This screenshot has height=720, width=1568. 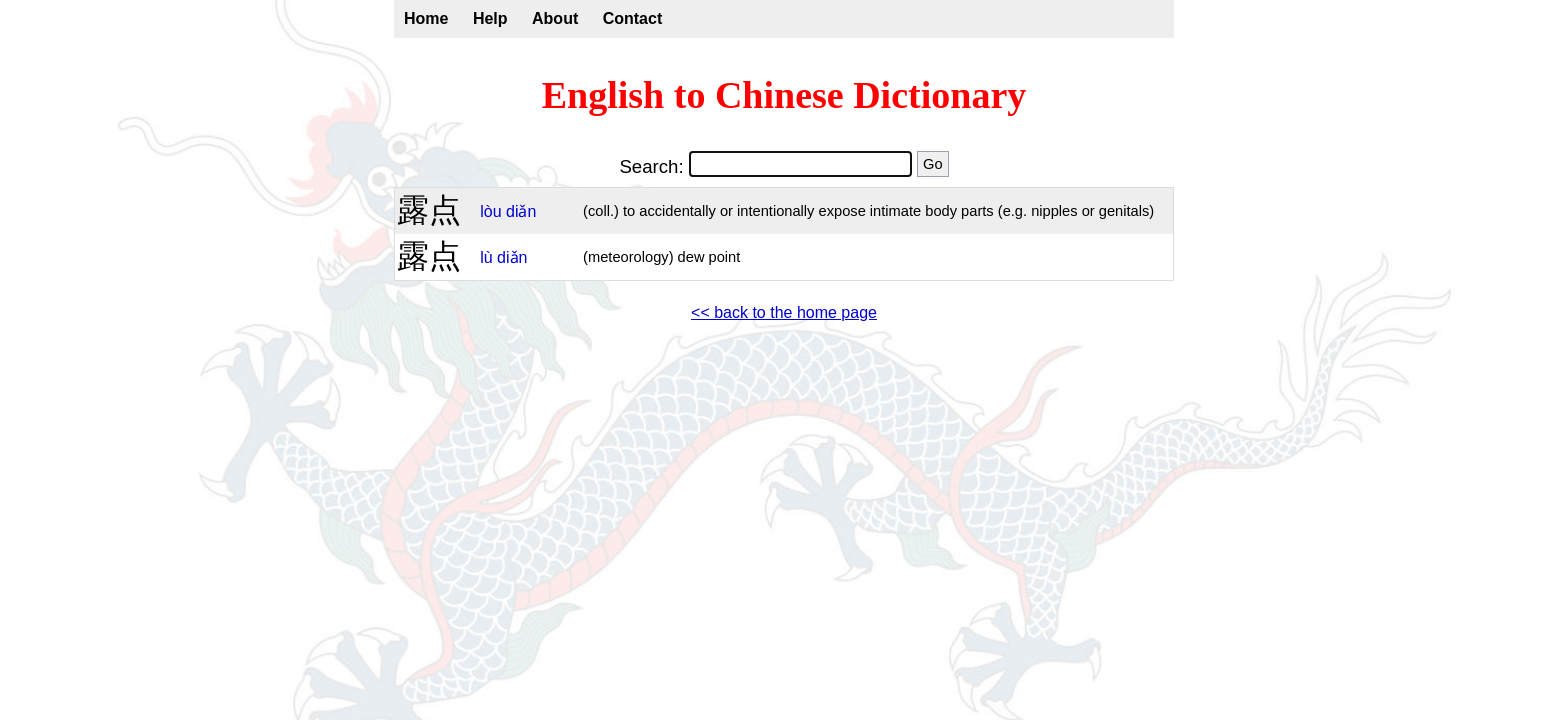 What do you see at coordinates (426, 18) in the screenshot?
I see `Home` at bounding box center [426, 18].